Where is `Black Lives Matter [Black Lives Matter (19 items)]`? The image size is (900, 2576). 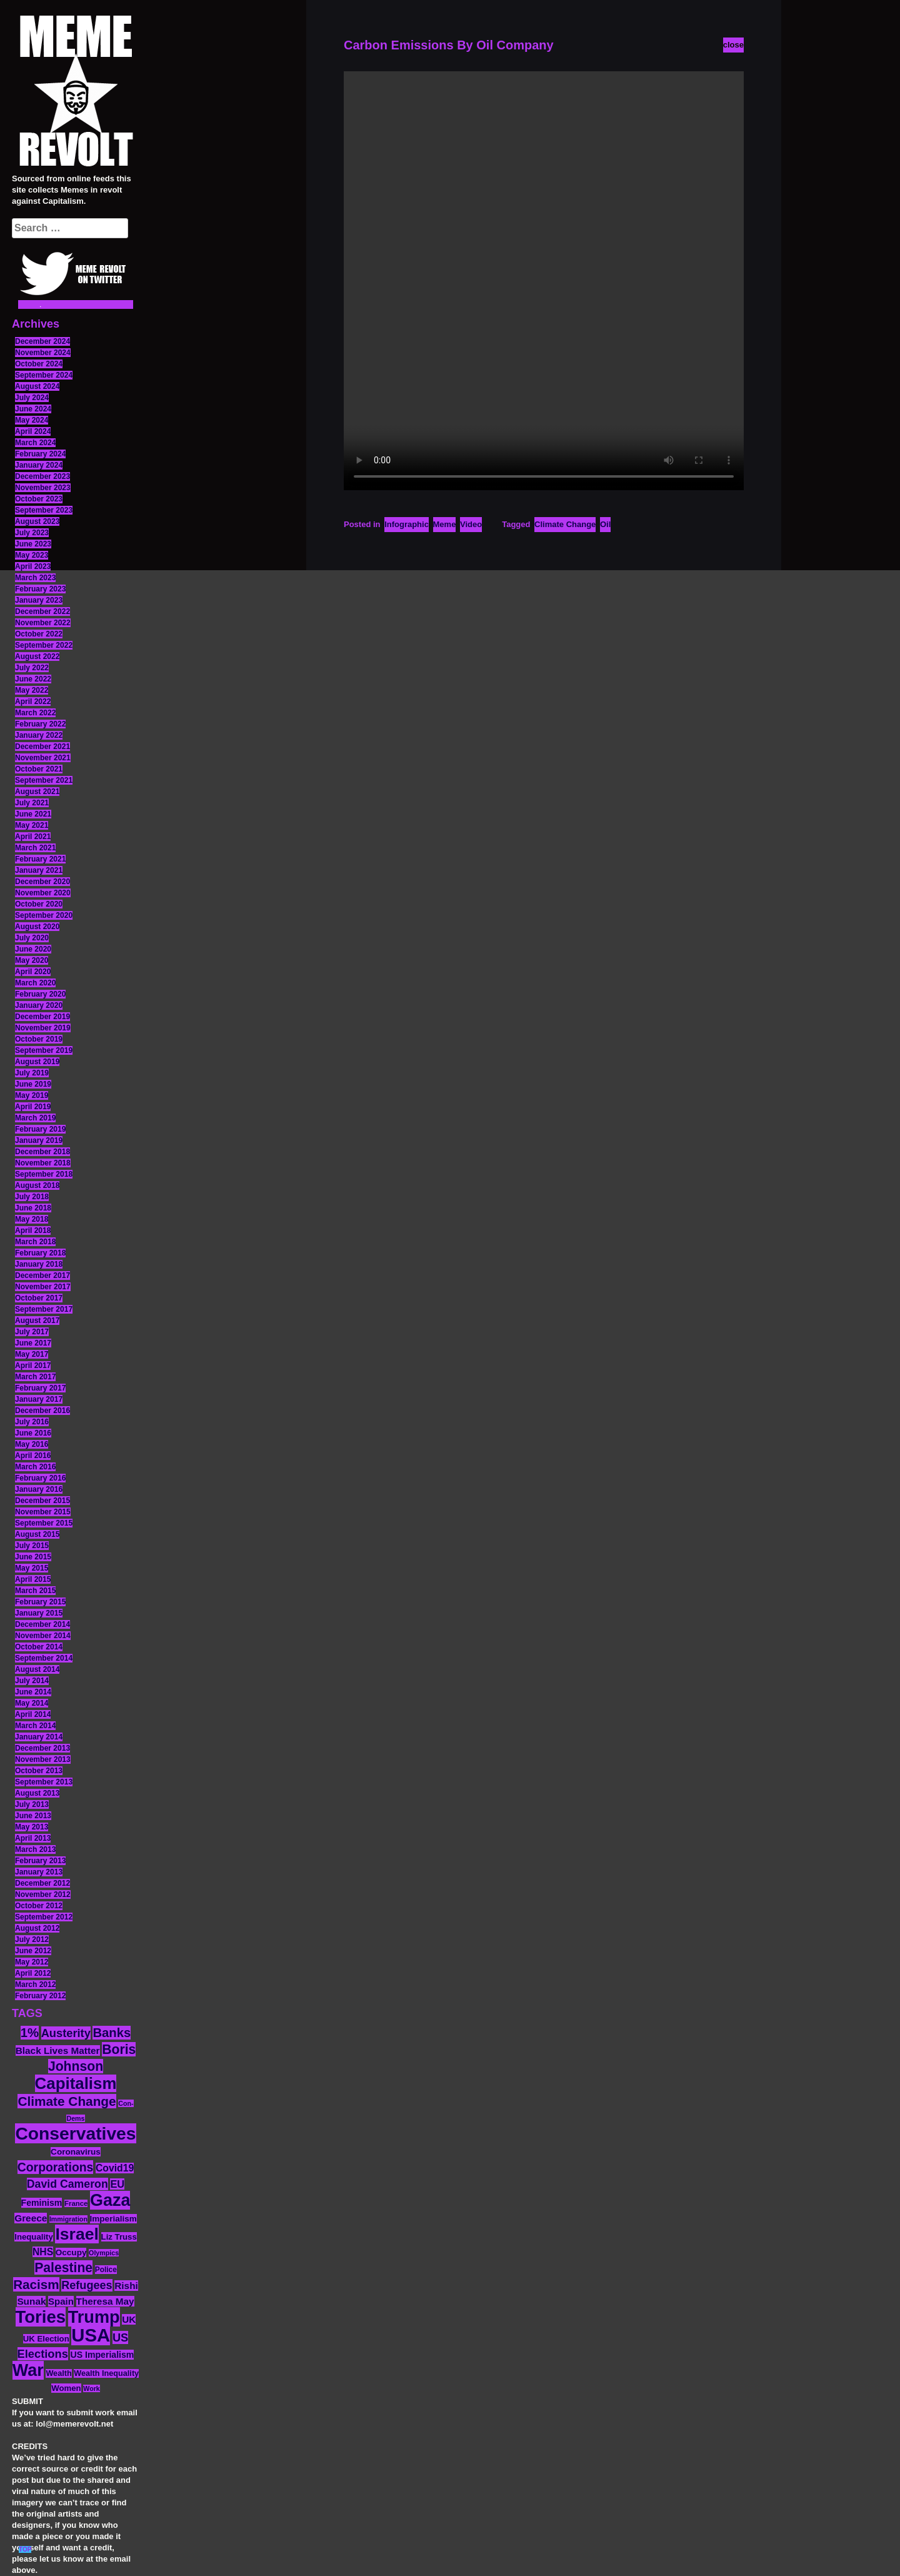
Black Lives Matter [Black Lives Matter (19 items)] is located at coordinates (58, 2050).